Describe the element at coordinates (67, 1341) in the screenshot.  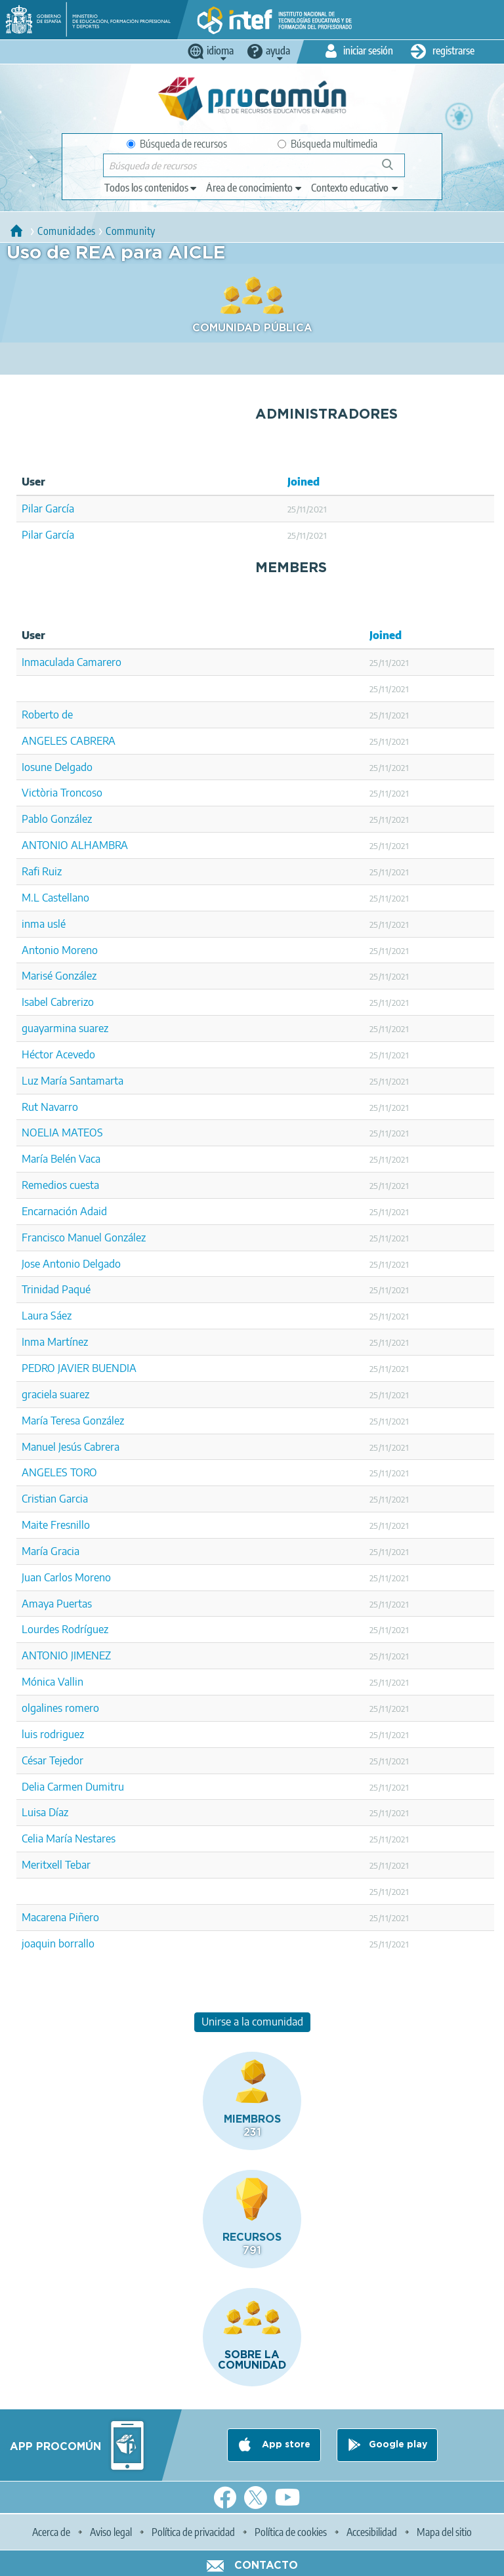
I see `Martínez` at that location.